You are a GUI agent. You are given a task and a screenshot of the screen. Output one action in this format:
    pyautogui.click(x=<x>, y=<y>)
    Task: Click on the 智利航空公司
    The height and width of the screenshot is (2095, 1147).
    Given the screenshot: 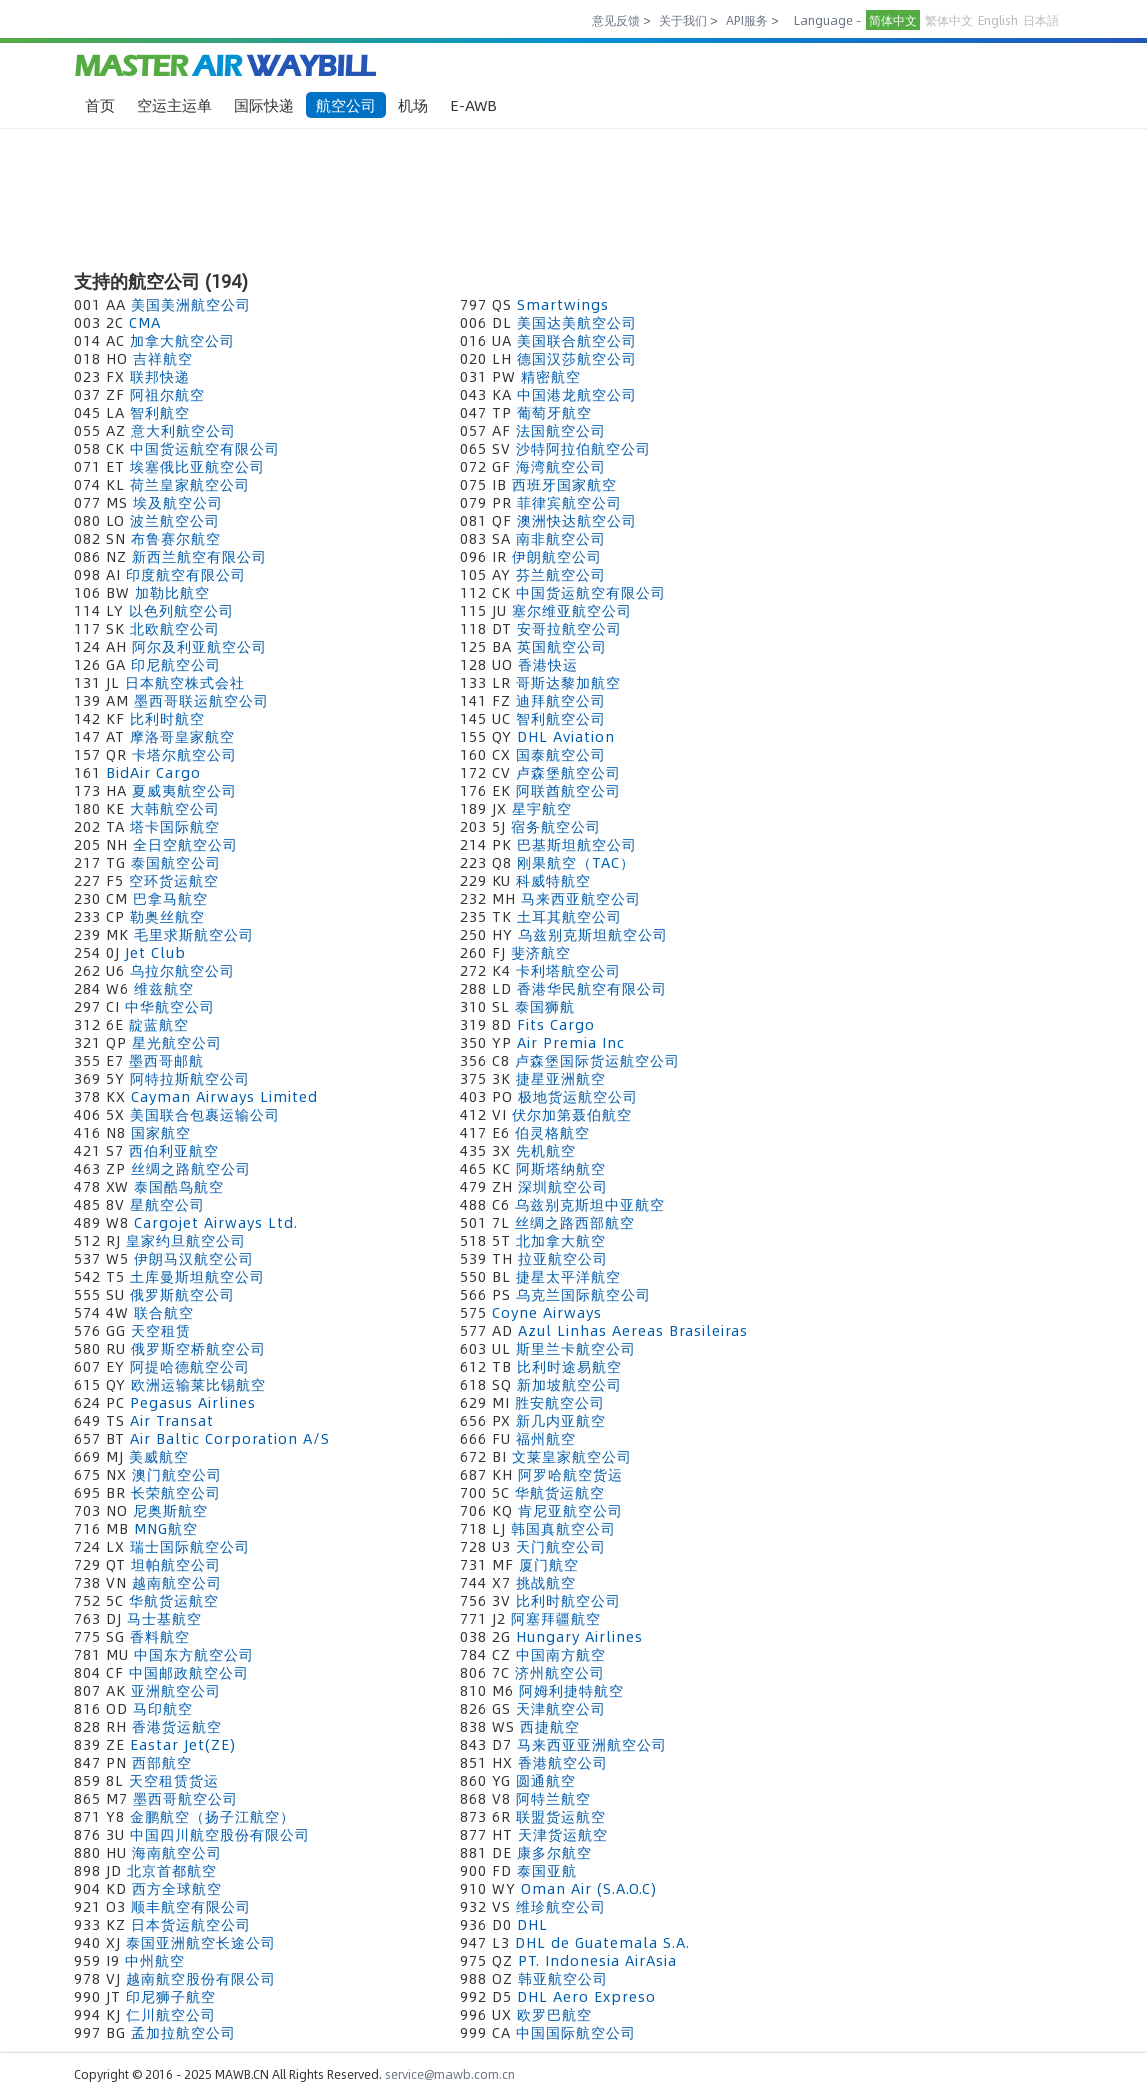 What is the action you would take?
    pyautogui.click(x=561, y=718)
    